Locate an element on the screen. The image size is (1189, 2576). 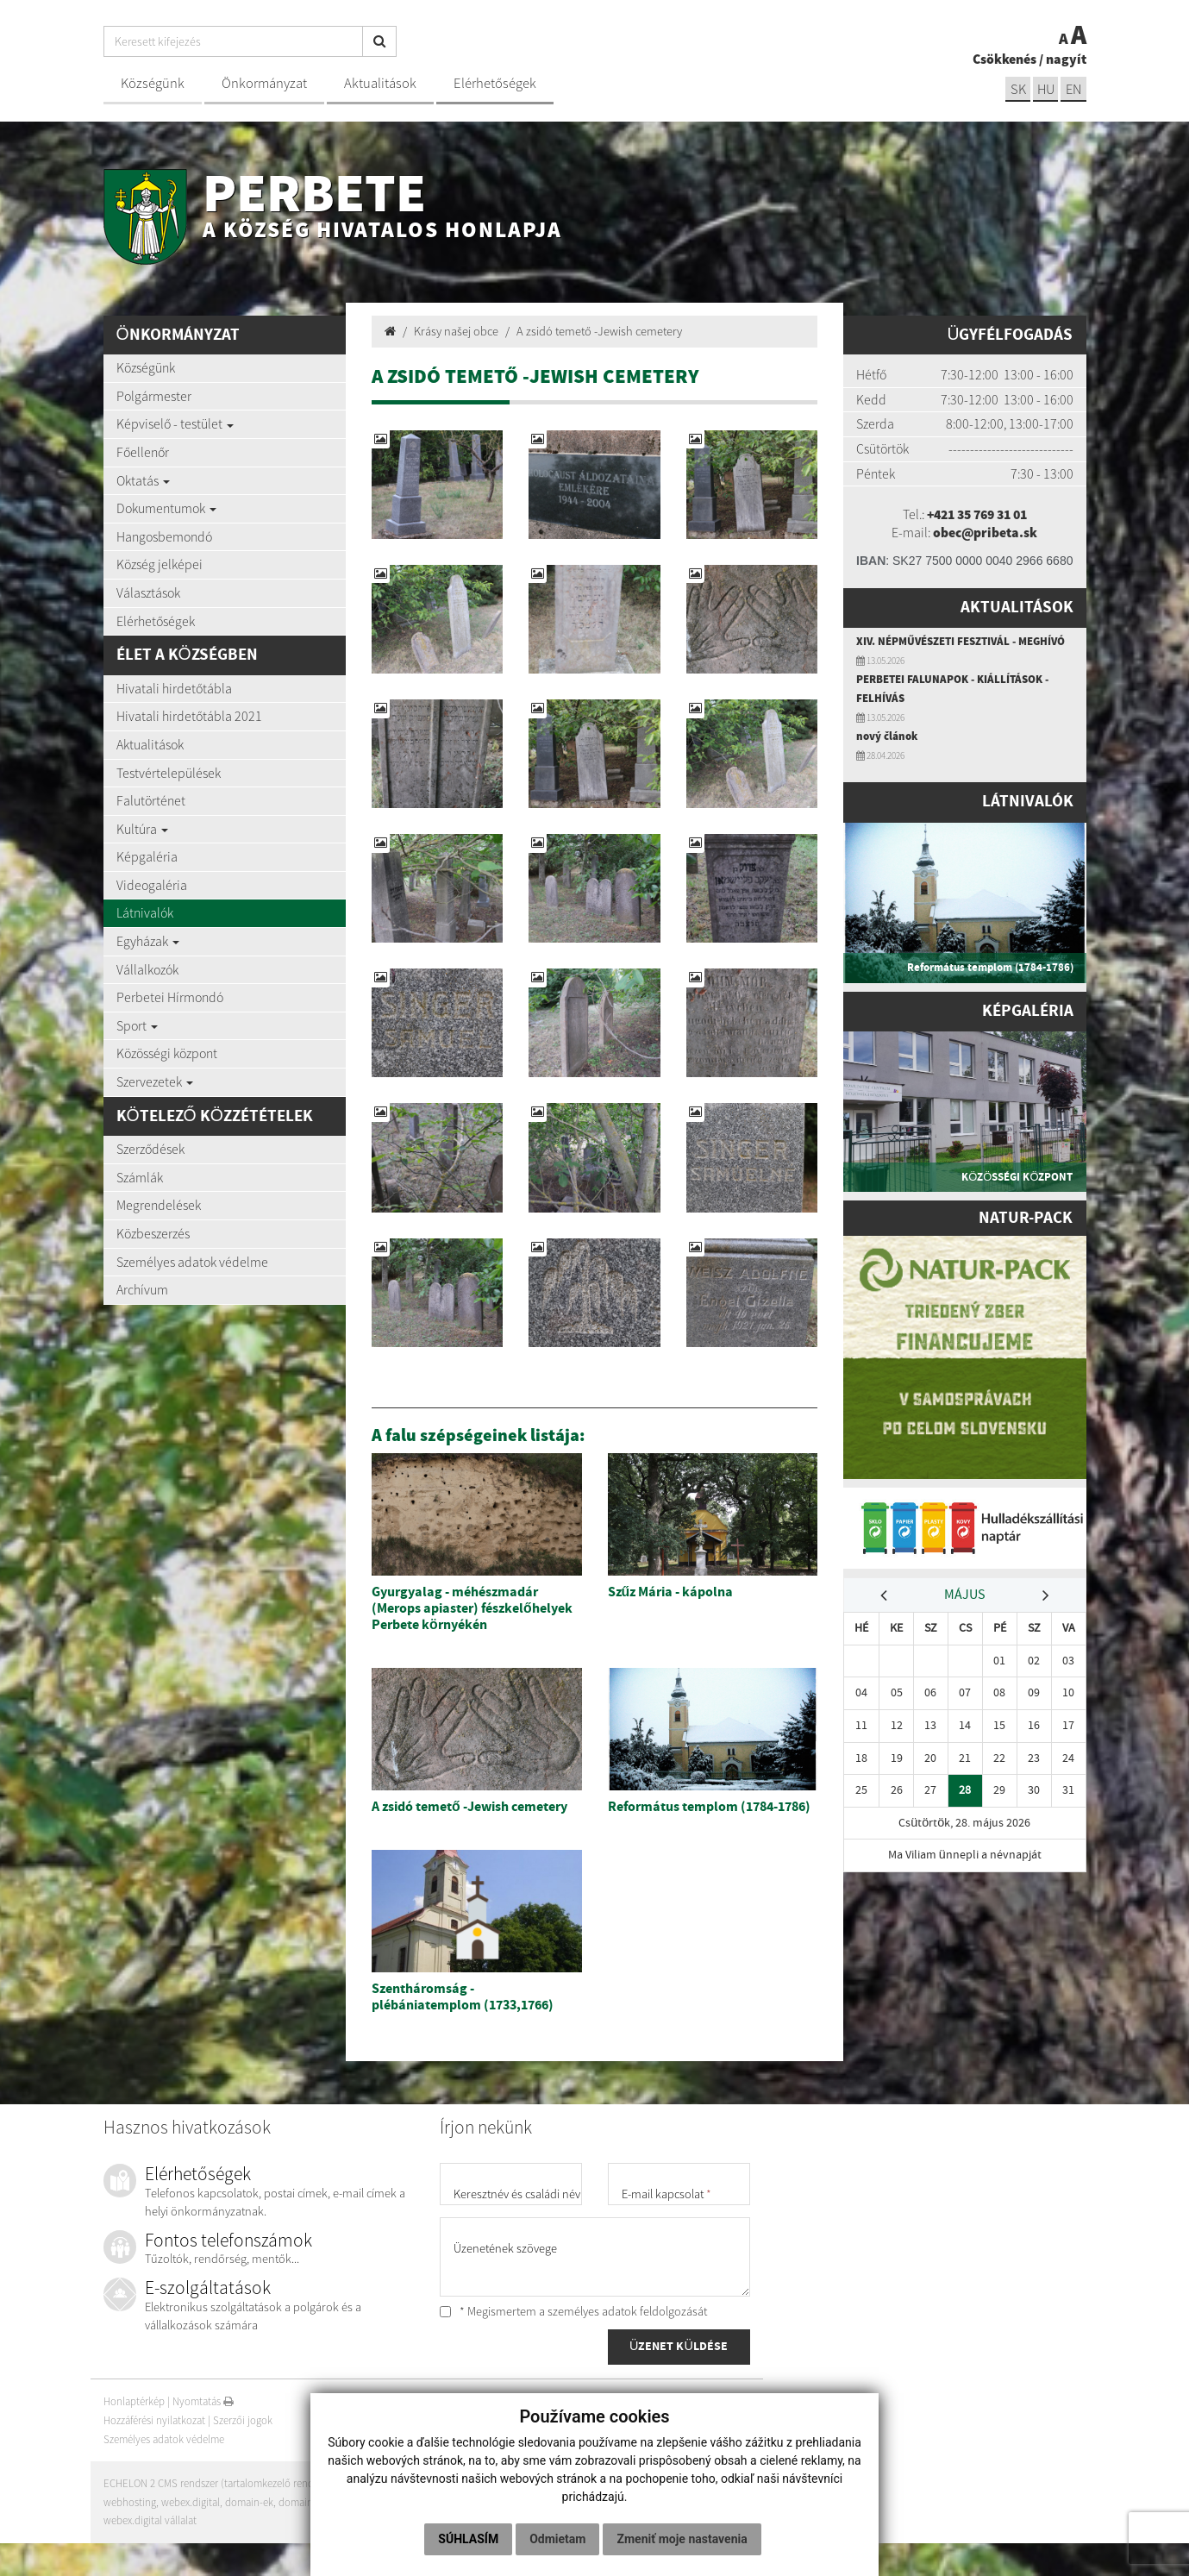
Főellenőr is located at coordinates (142, 452).